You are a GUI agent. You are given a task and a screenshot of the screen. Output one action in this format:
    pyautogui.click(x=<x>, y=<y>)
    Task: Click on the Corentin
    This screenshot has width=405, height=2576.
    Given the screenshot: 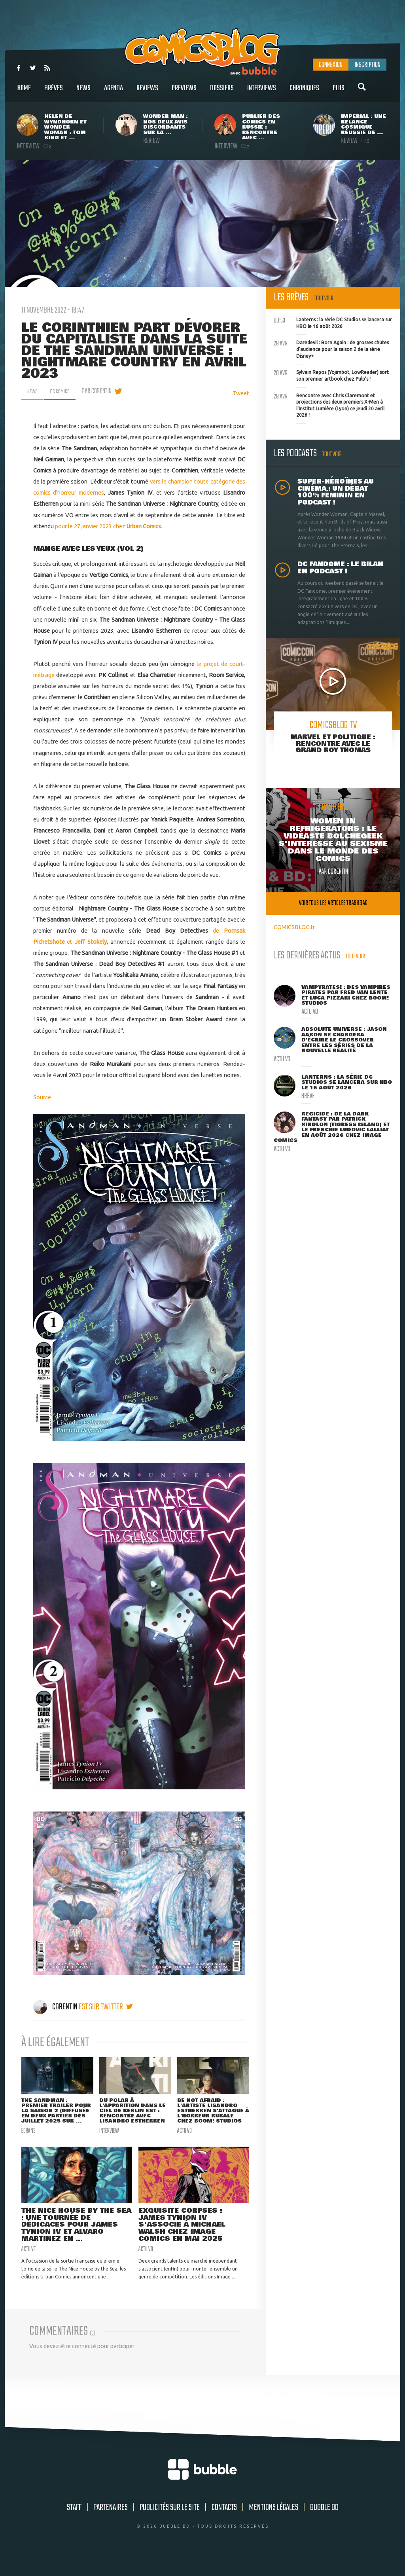 What is the action you would take?
    pyautogui.click(x=56, y=2007)
    